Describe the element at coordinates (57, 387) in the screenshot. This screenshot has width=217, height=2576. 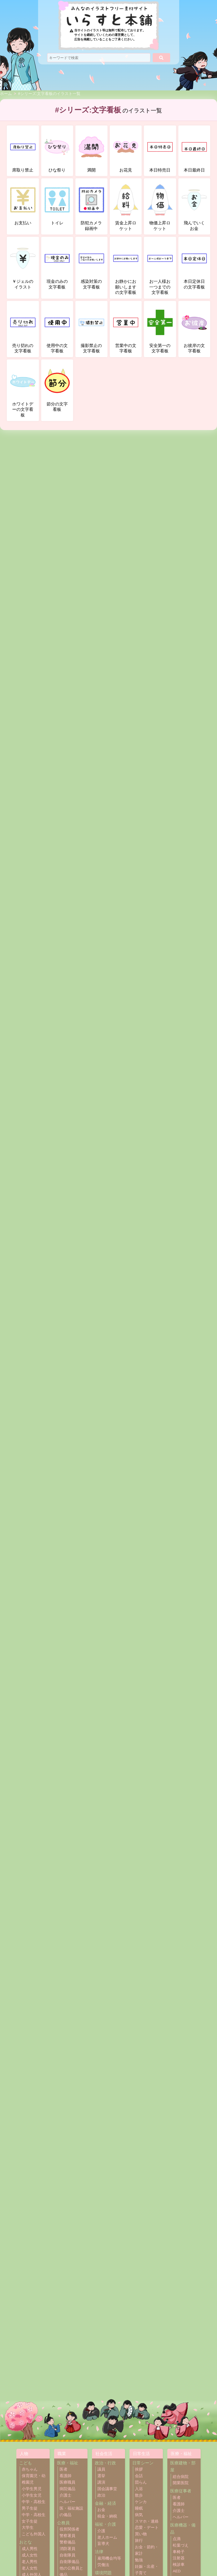
I see `節分の文字看板` at that location.